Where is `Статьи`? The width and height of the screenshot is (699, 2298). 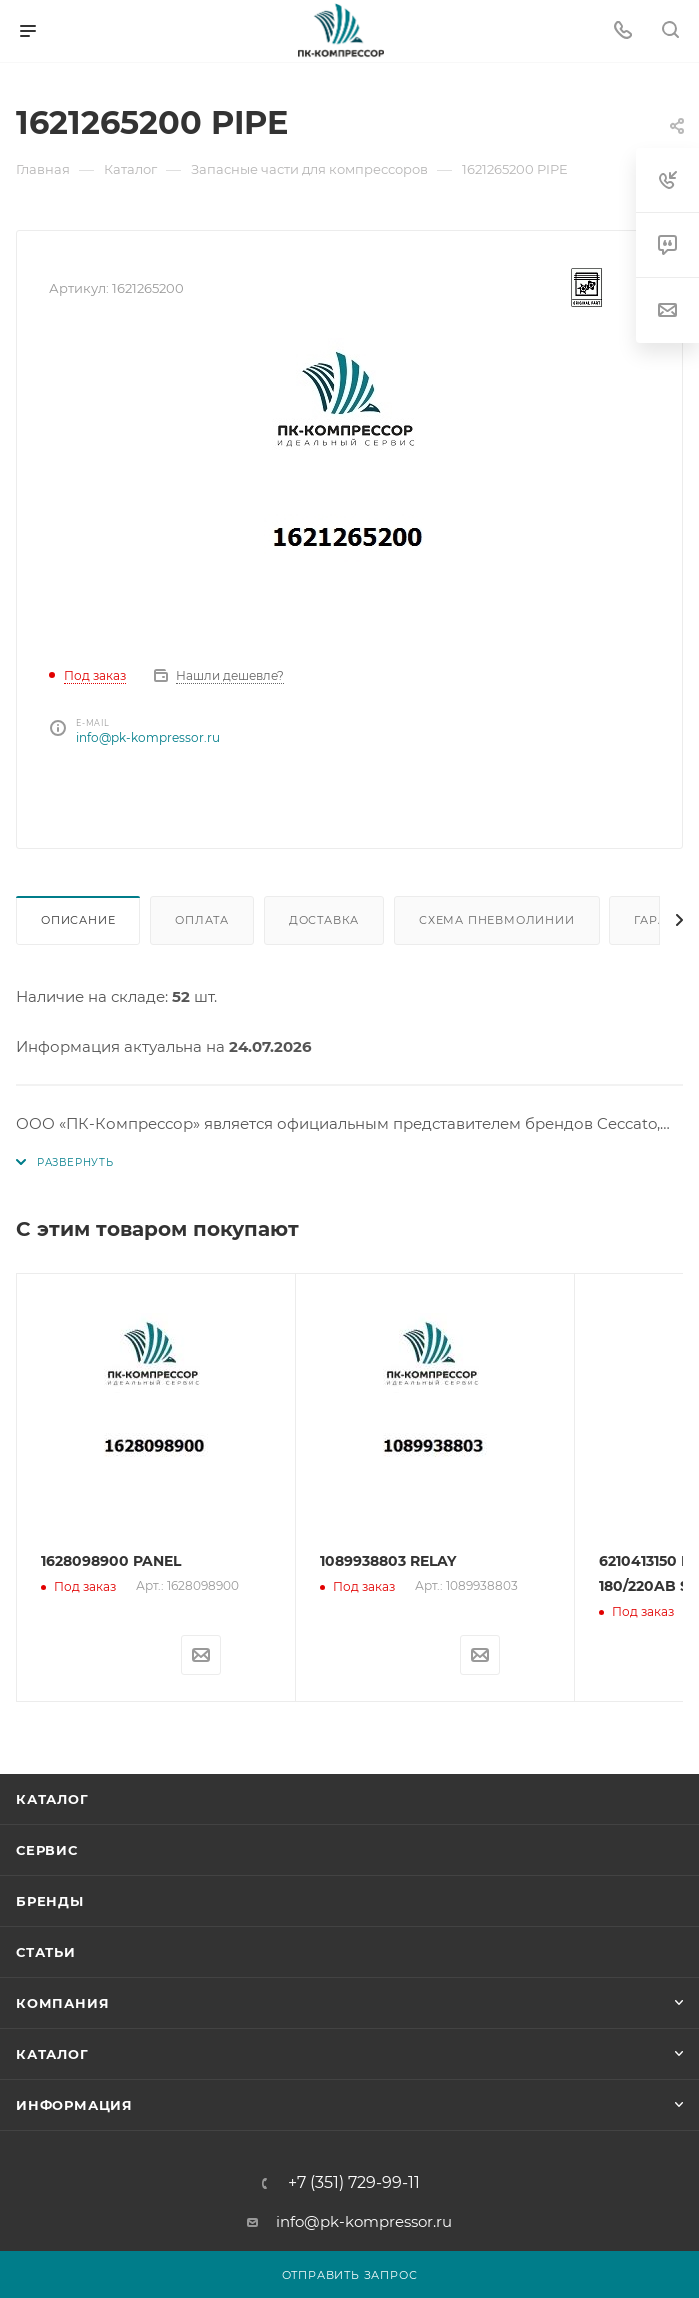 Статьи is located at coordinates (46, 1952).